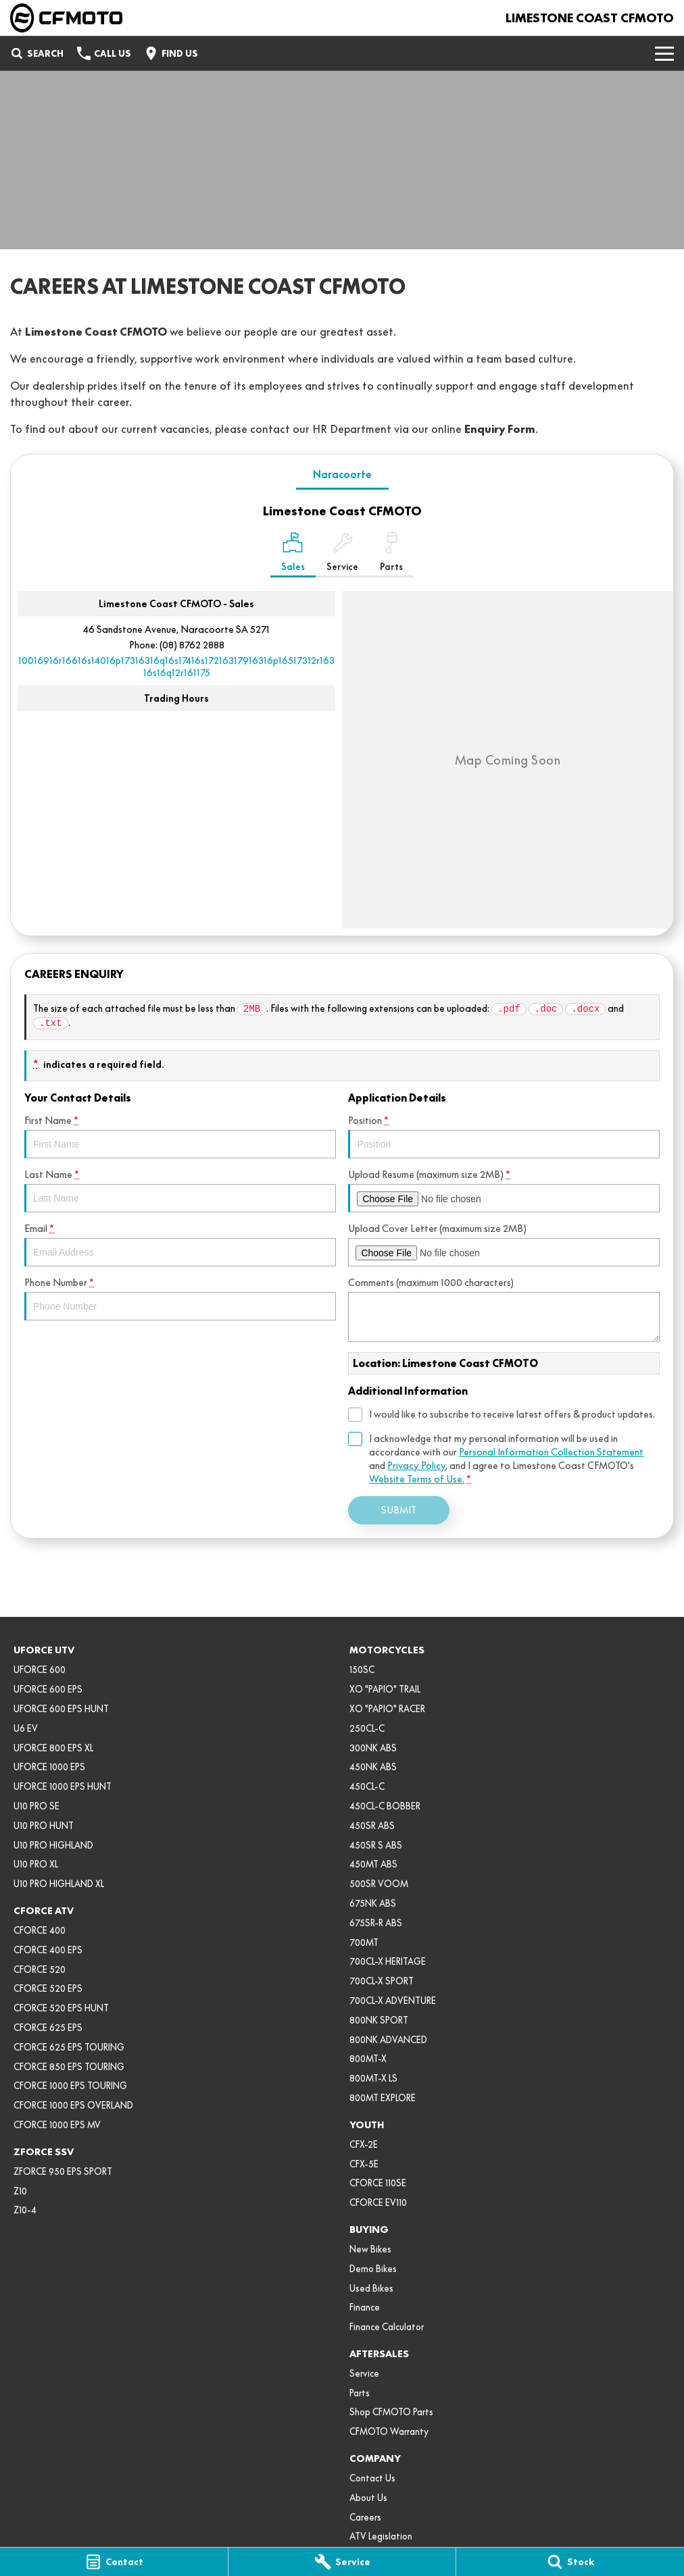 The image size is (684, 2576). I want to click on CFORCE 520 EPS HUNT, so click(61, 2008).